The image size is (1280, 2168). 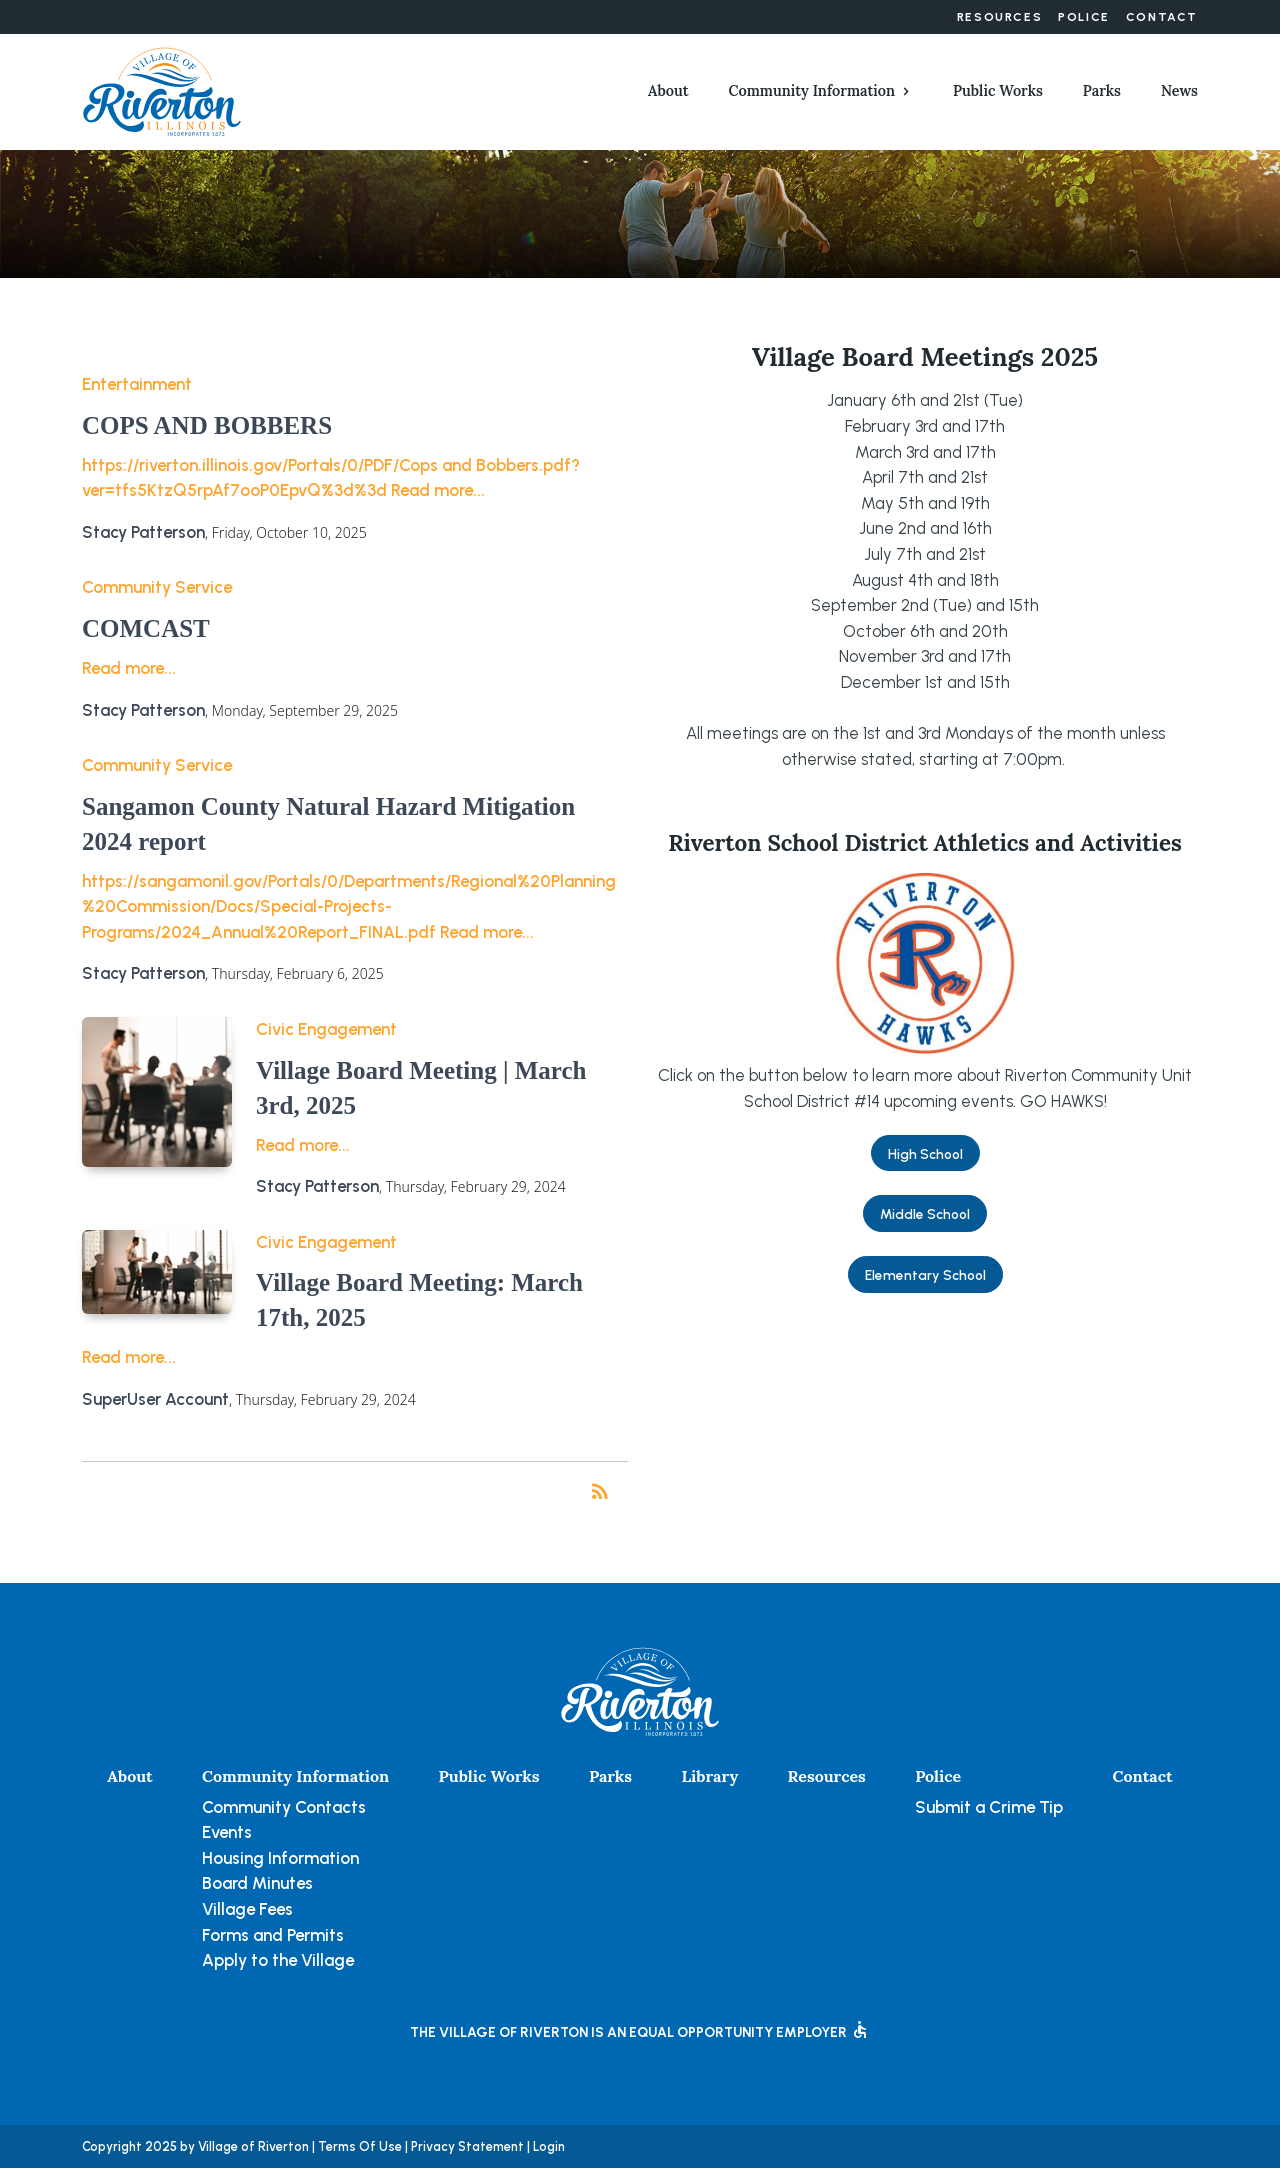 I want to click on Read more..., so click(x=438, y=490).